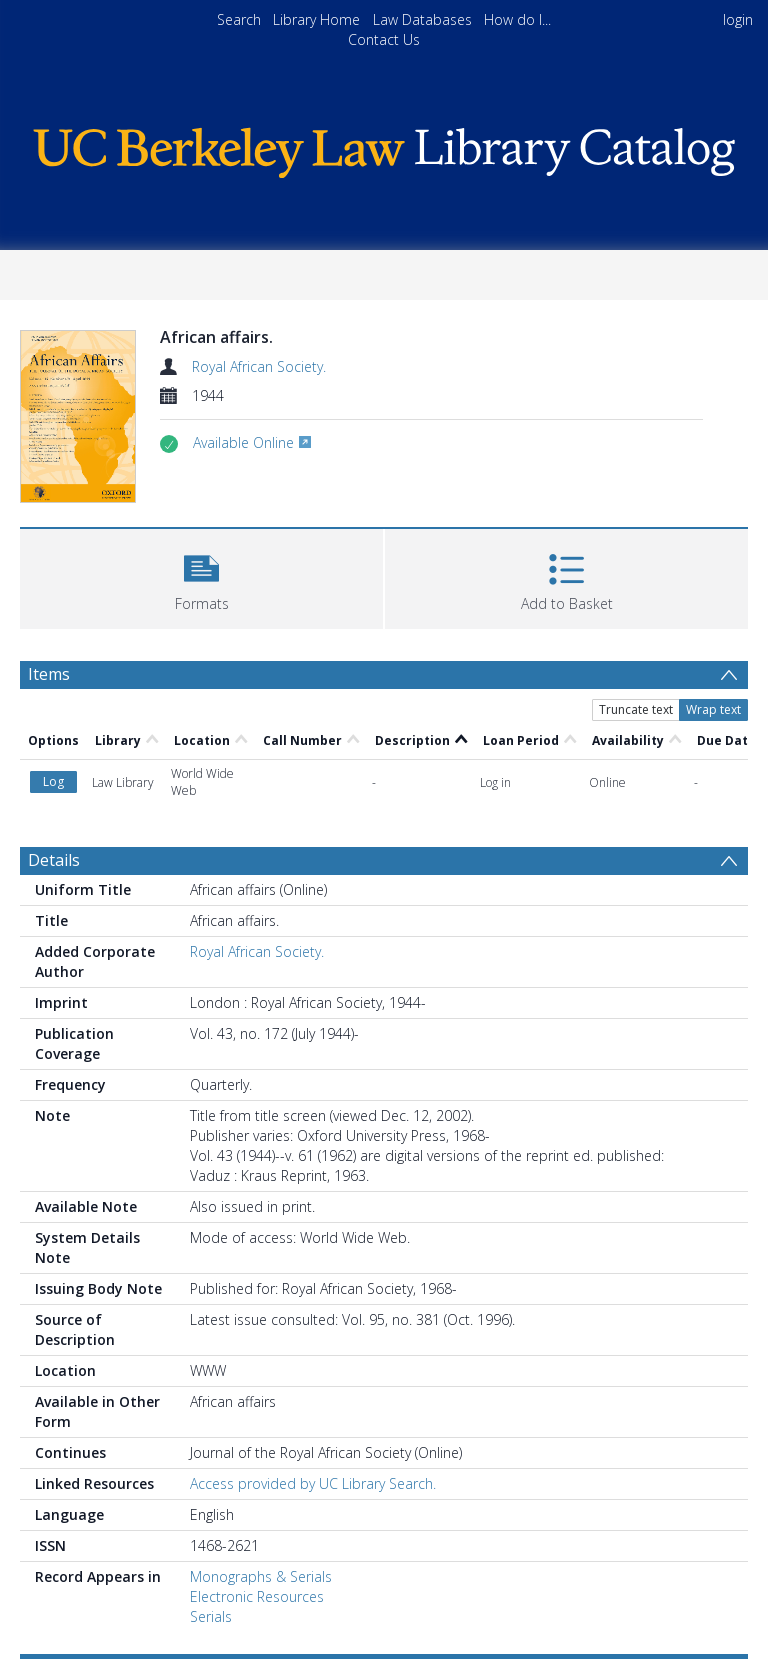  I want to click on How do I..., so click(517, 19).